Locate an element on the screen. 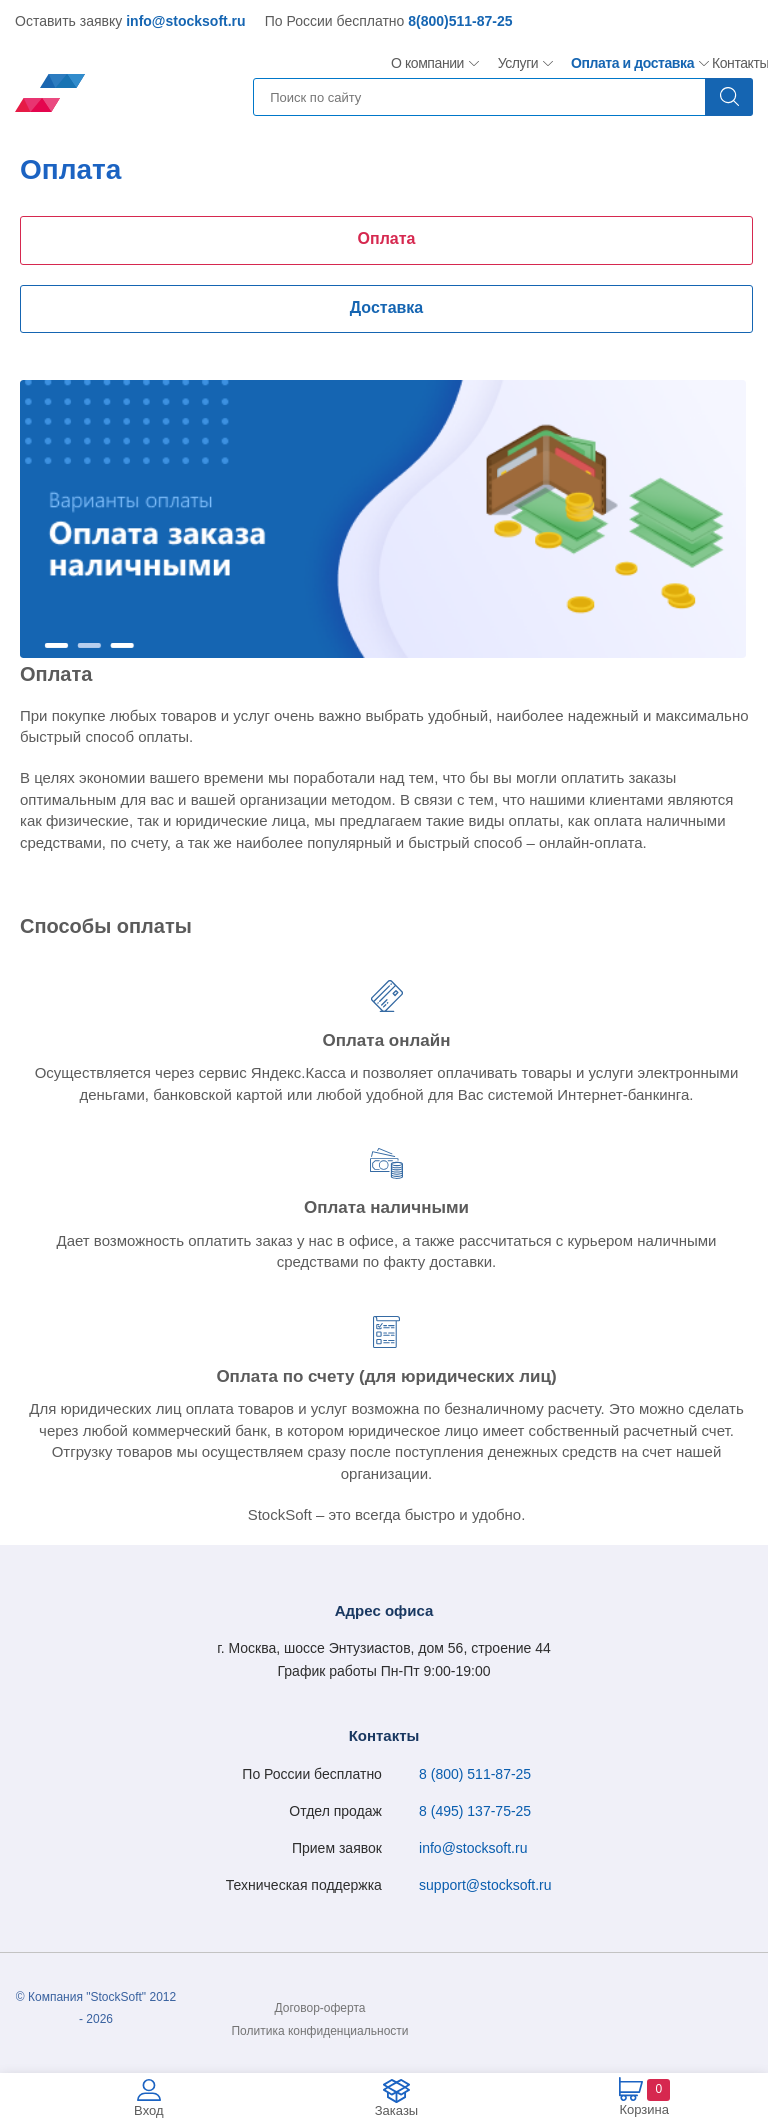 The height and width of the screenshot is (2124, 768). Услуги is located at coordinates (518, 63).